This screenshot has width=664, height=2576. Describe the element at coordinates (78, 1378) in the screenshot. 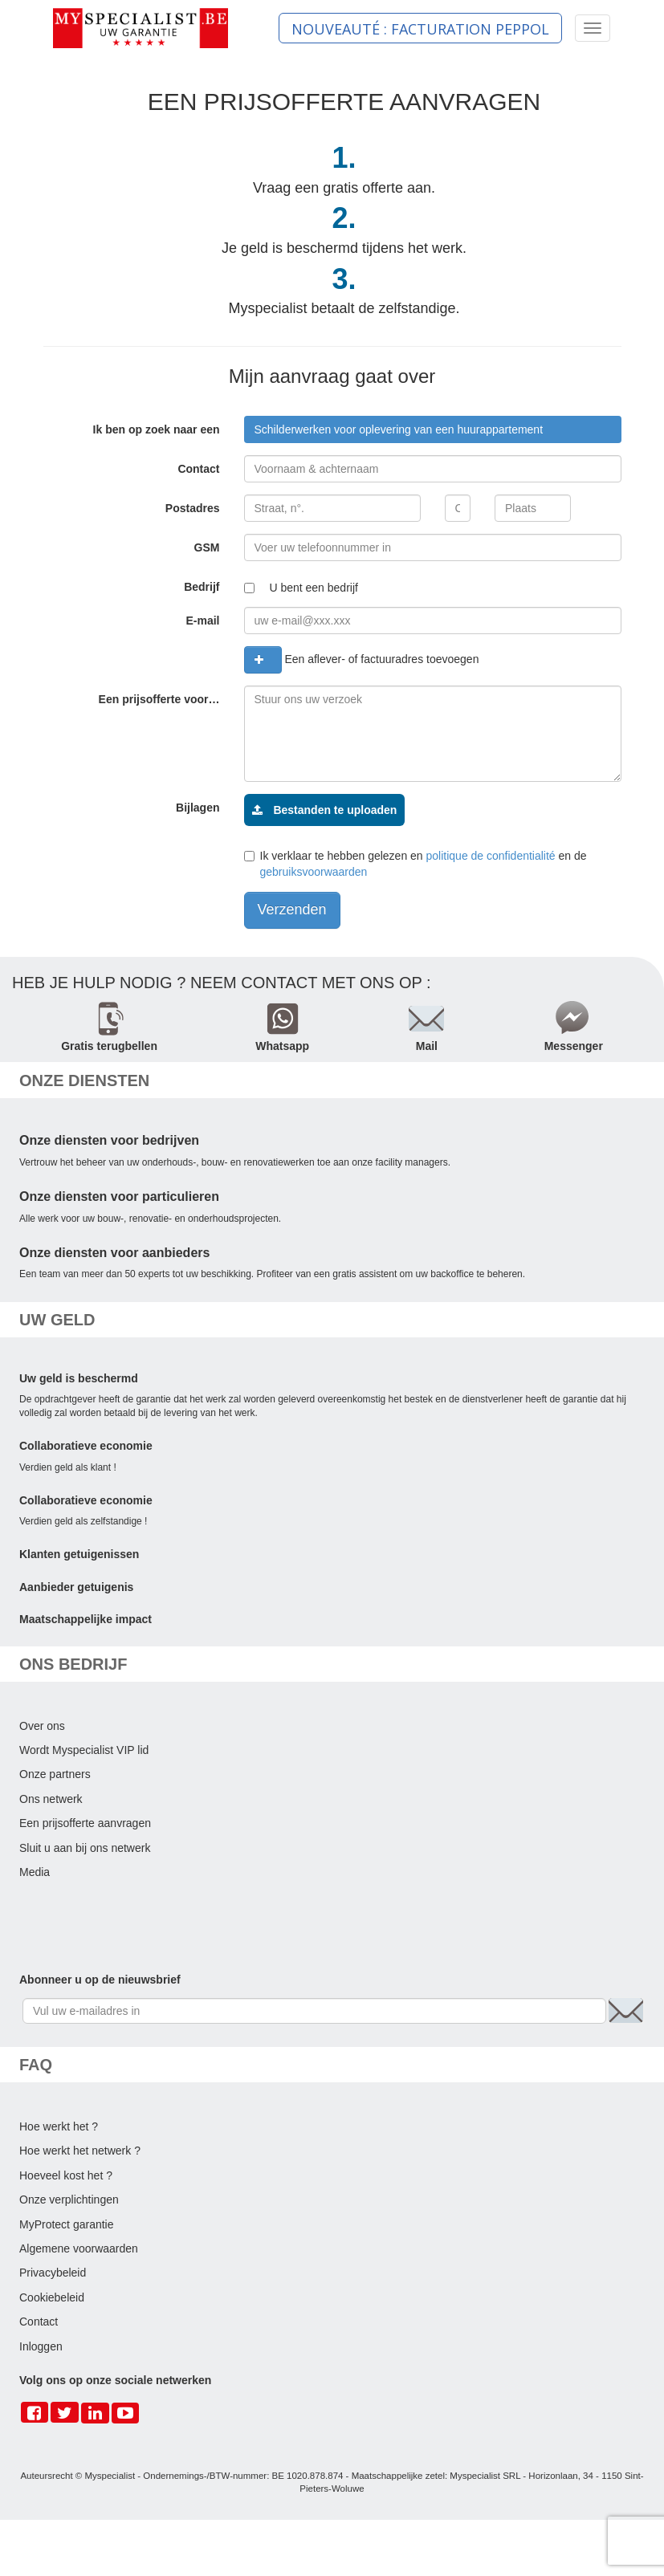

I see `Uw geld is beschermd` at that location.